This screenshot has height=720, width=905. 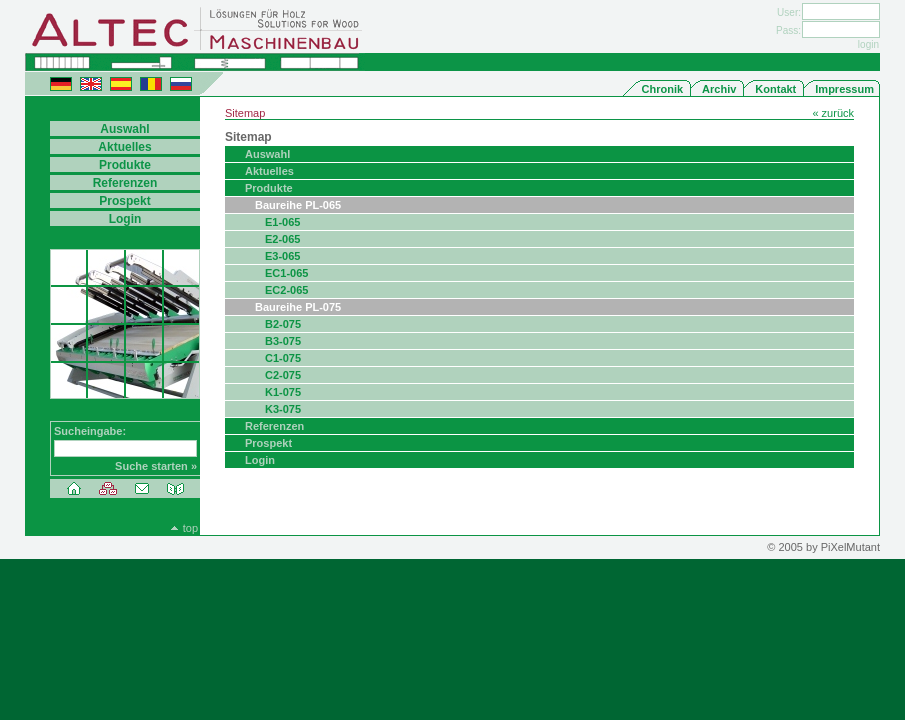 What do you see at coordinates (283, 358) in the screenshot?
I see `C1-075` at bounding box center [283, 358].